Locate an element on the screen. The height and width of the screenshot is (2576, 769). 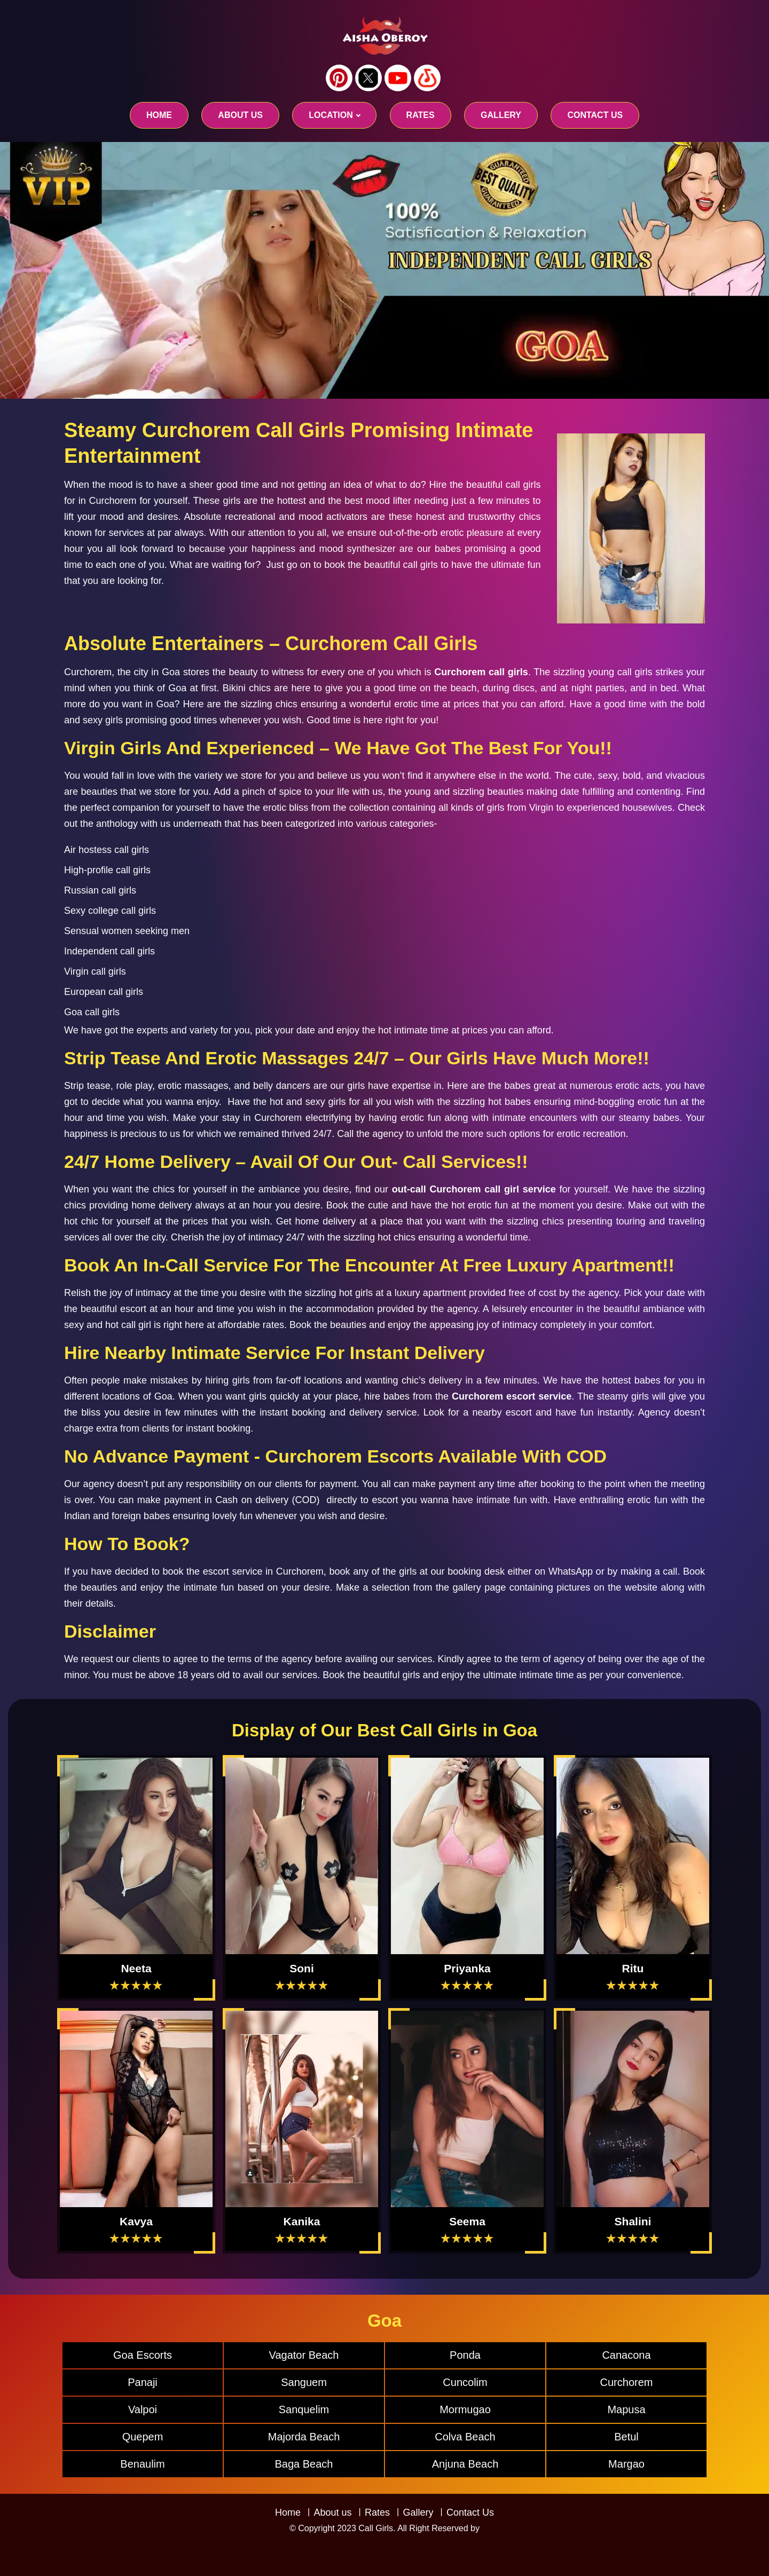
Quepem is located at coordinates (142, 2437).